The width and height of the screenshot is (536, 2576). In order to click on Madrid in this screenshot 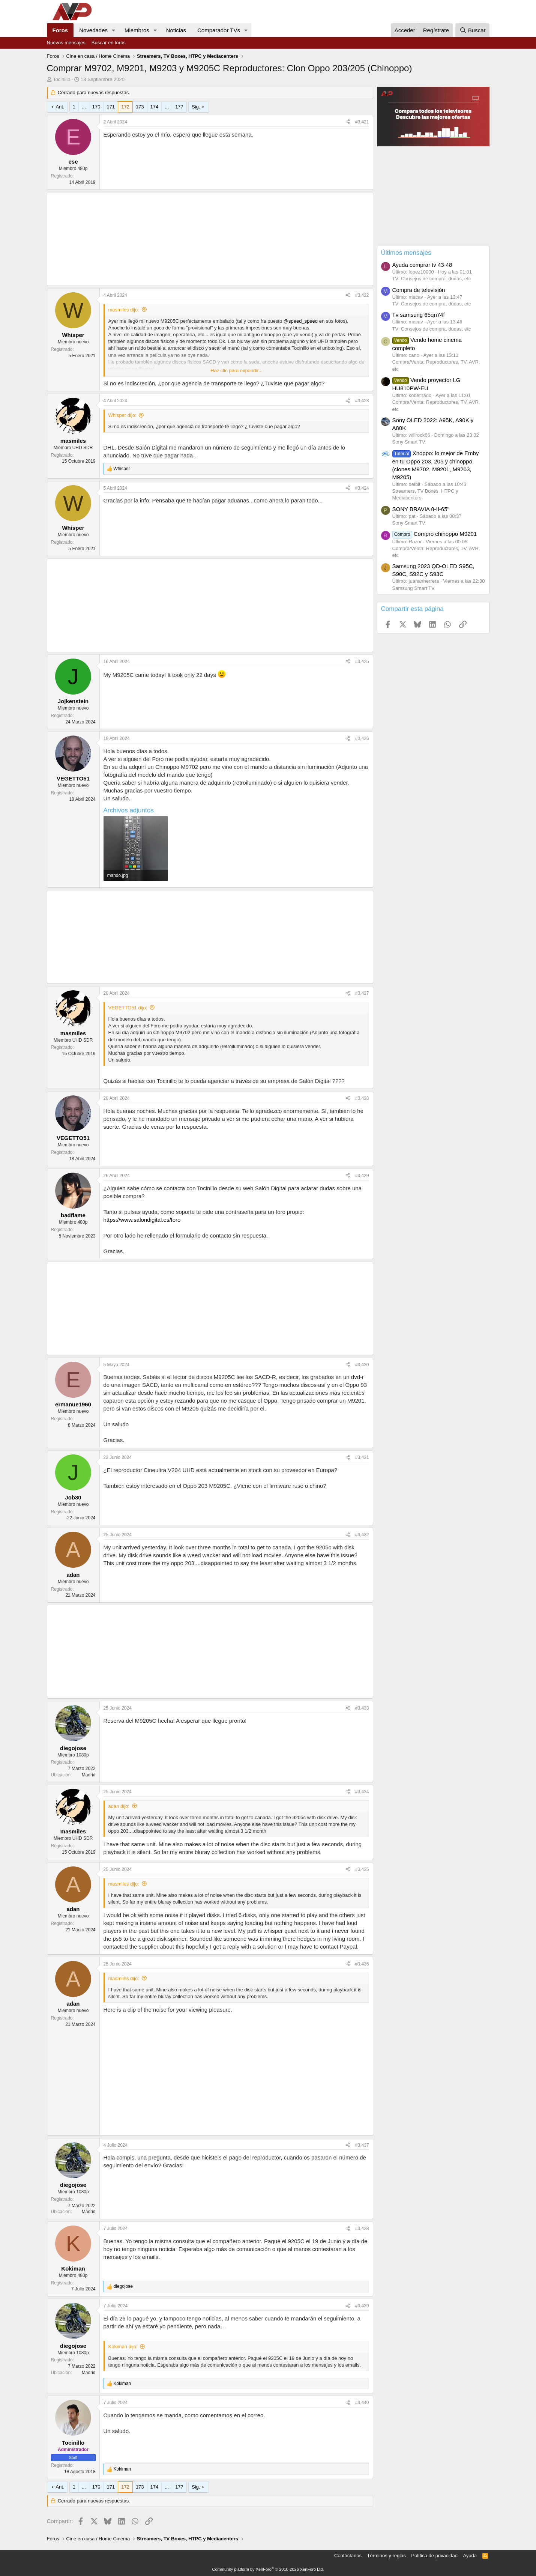, I will do `click(89, 1774)`.